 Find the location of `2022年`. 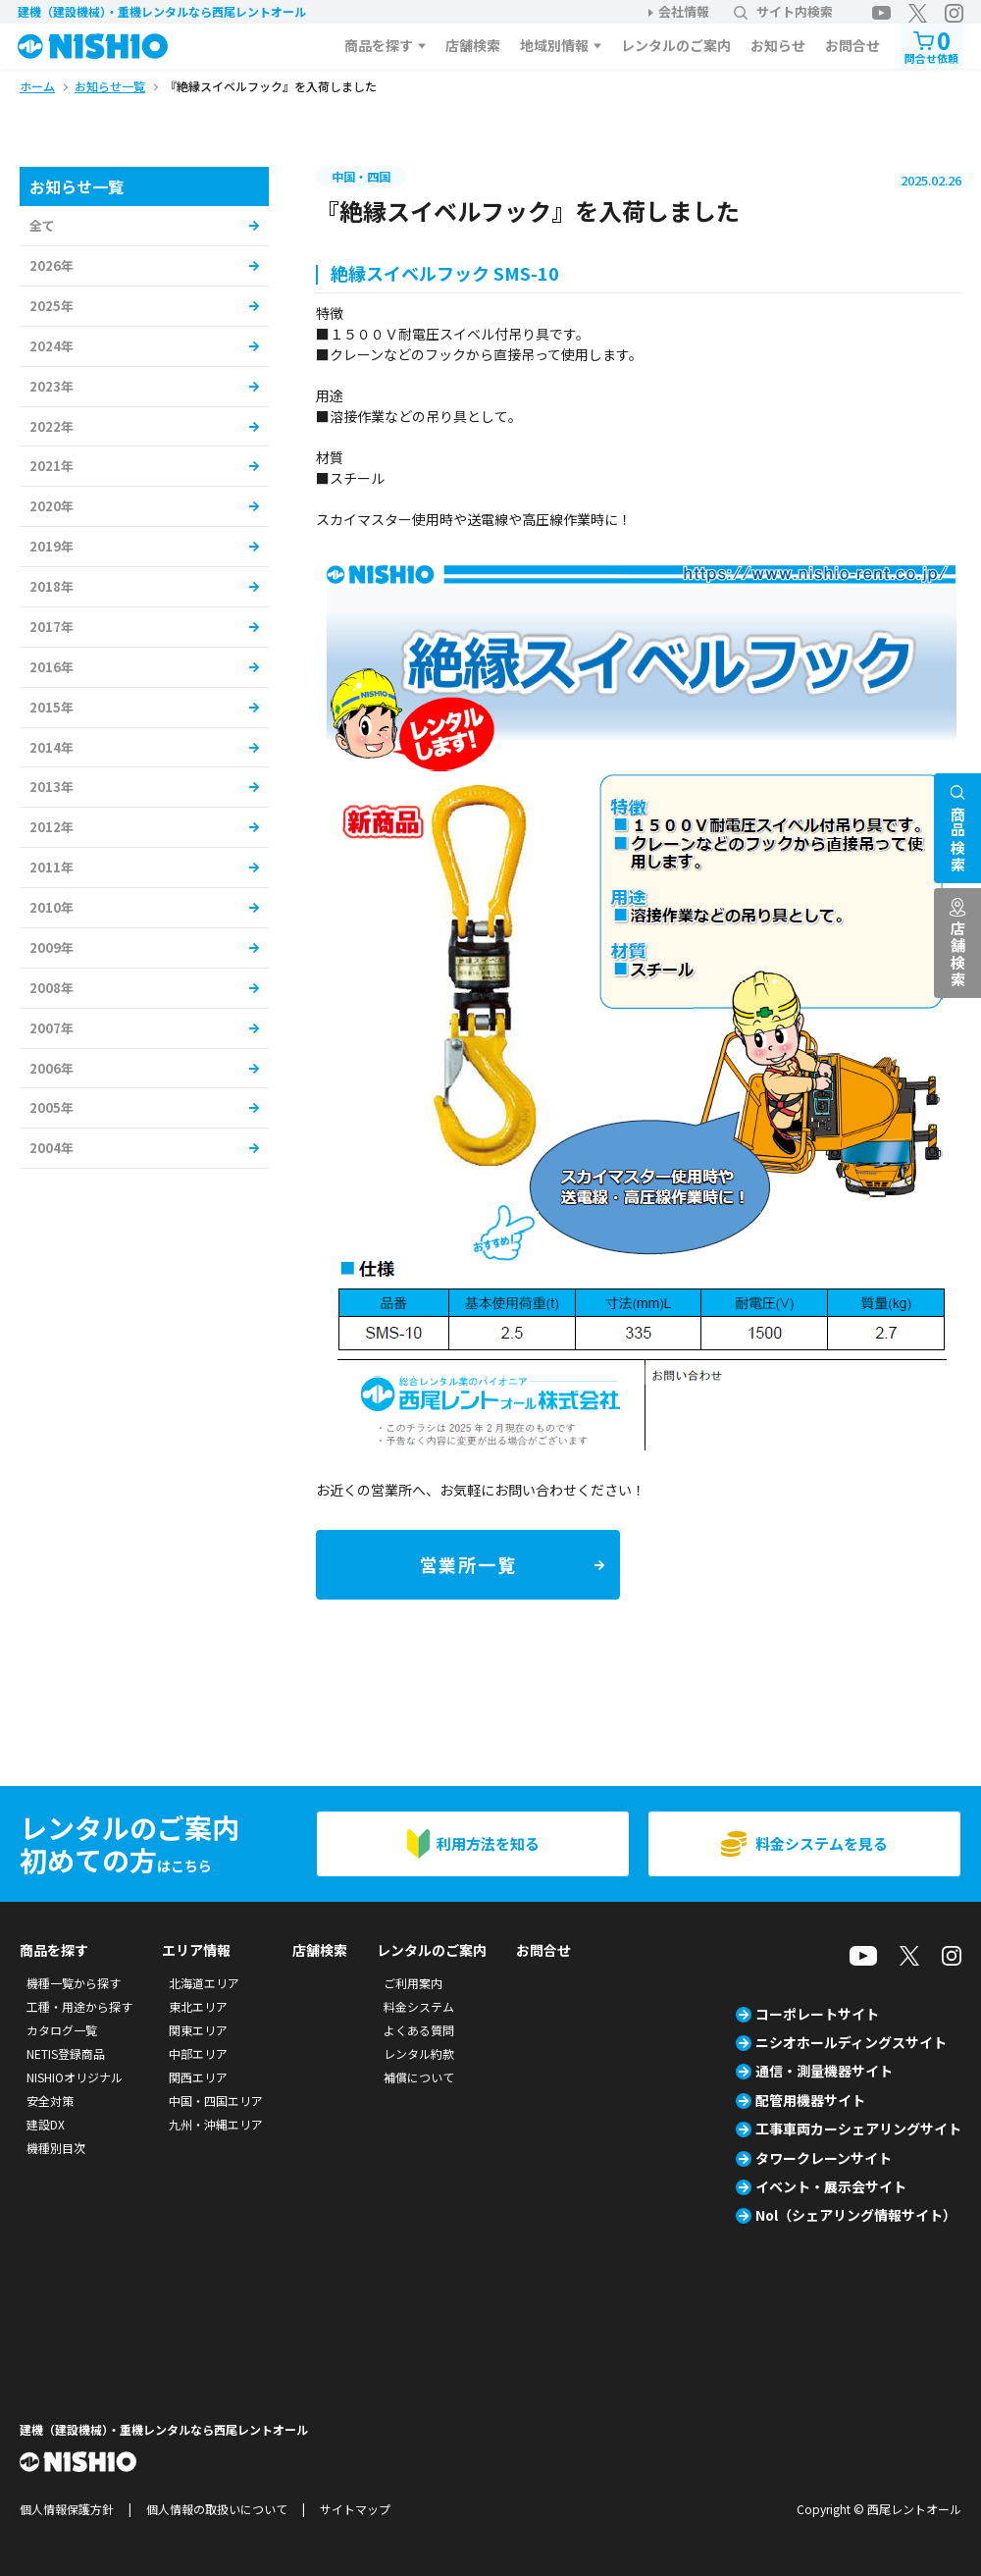

2022年 is located at coordinates (51, 426).